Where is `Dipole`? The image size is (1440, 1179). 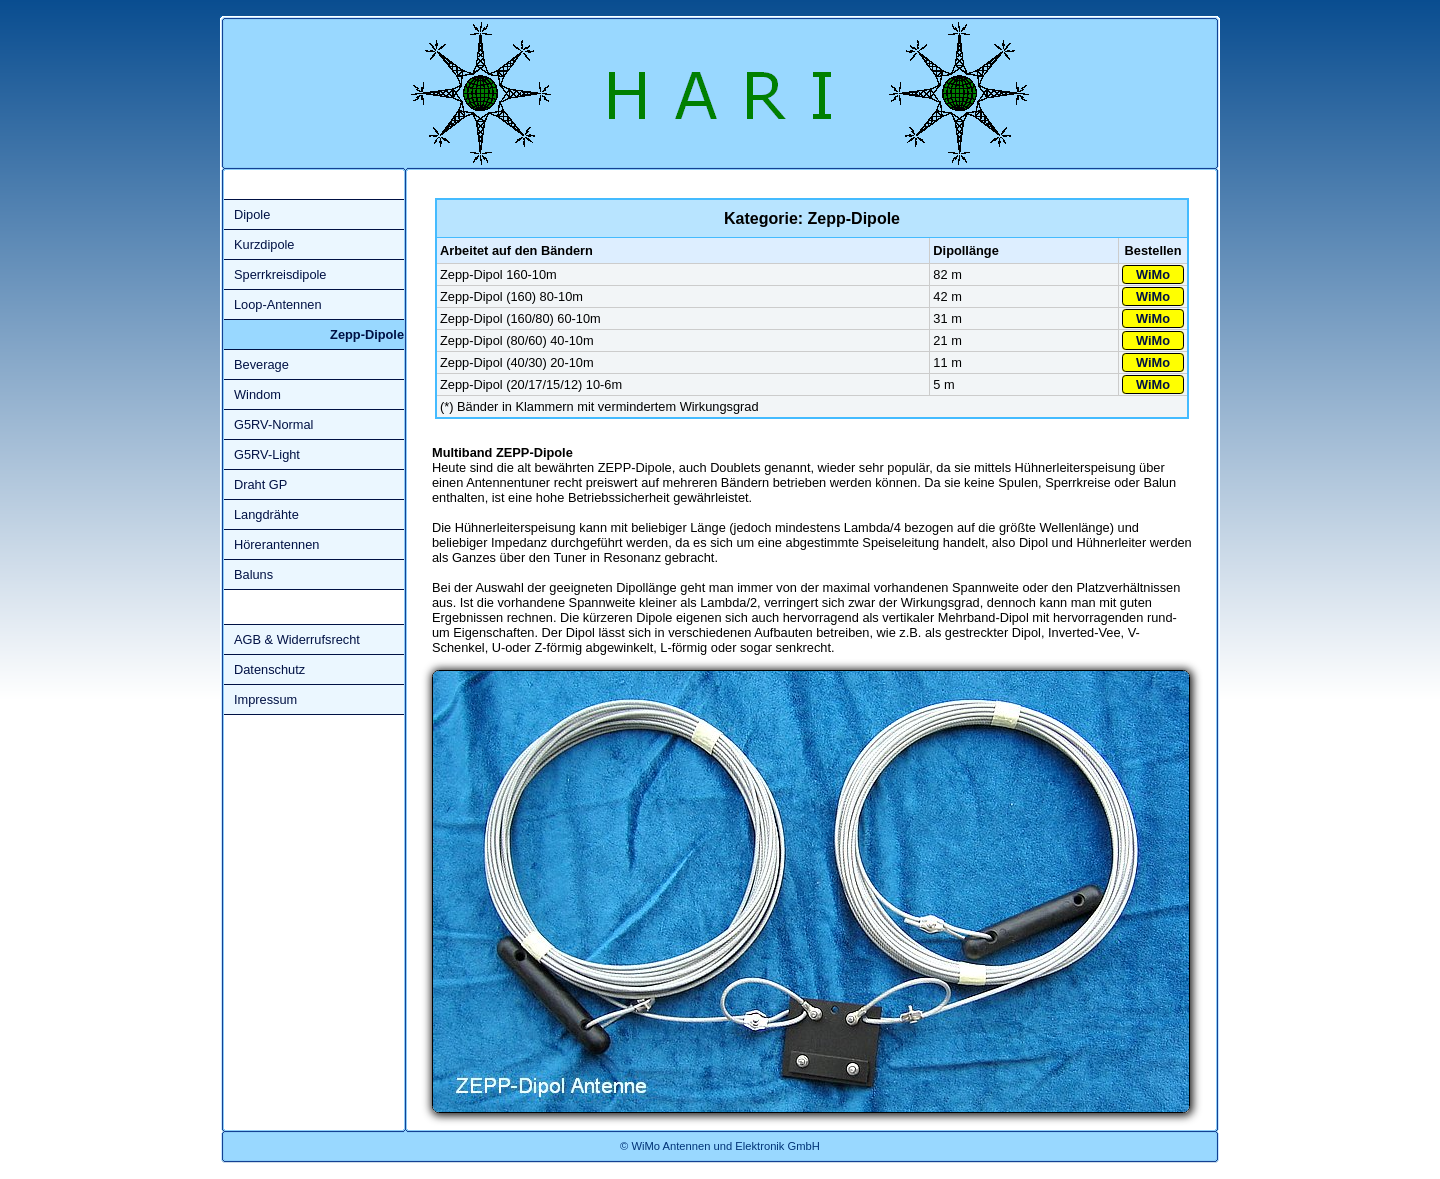
Dipole is located at coordinates (252, 214).